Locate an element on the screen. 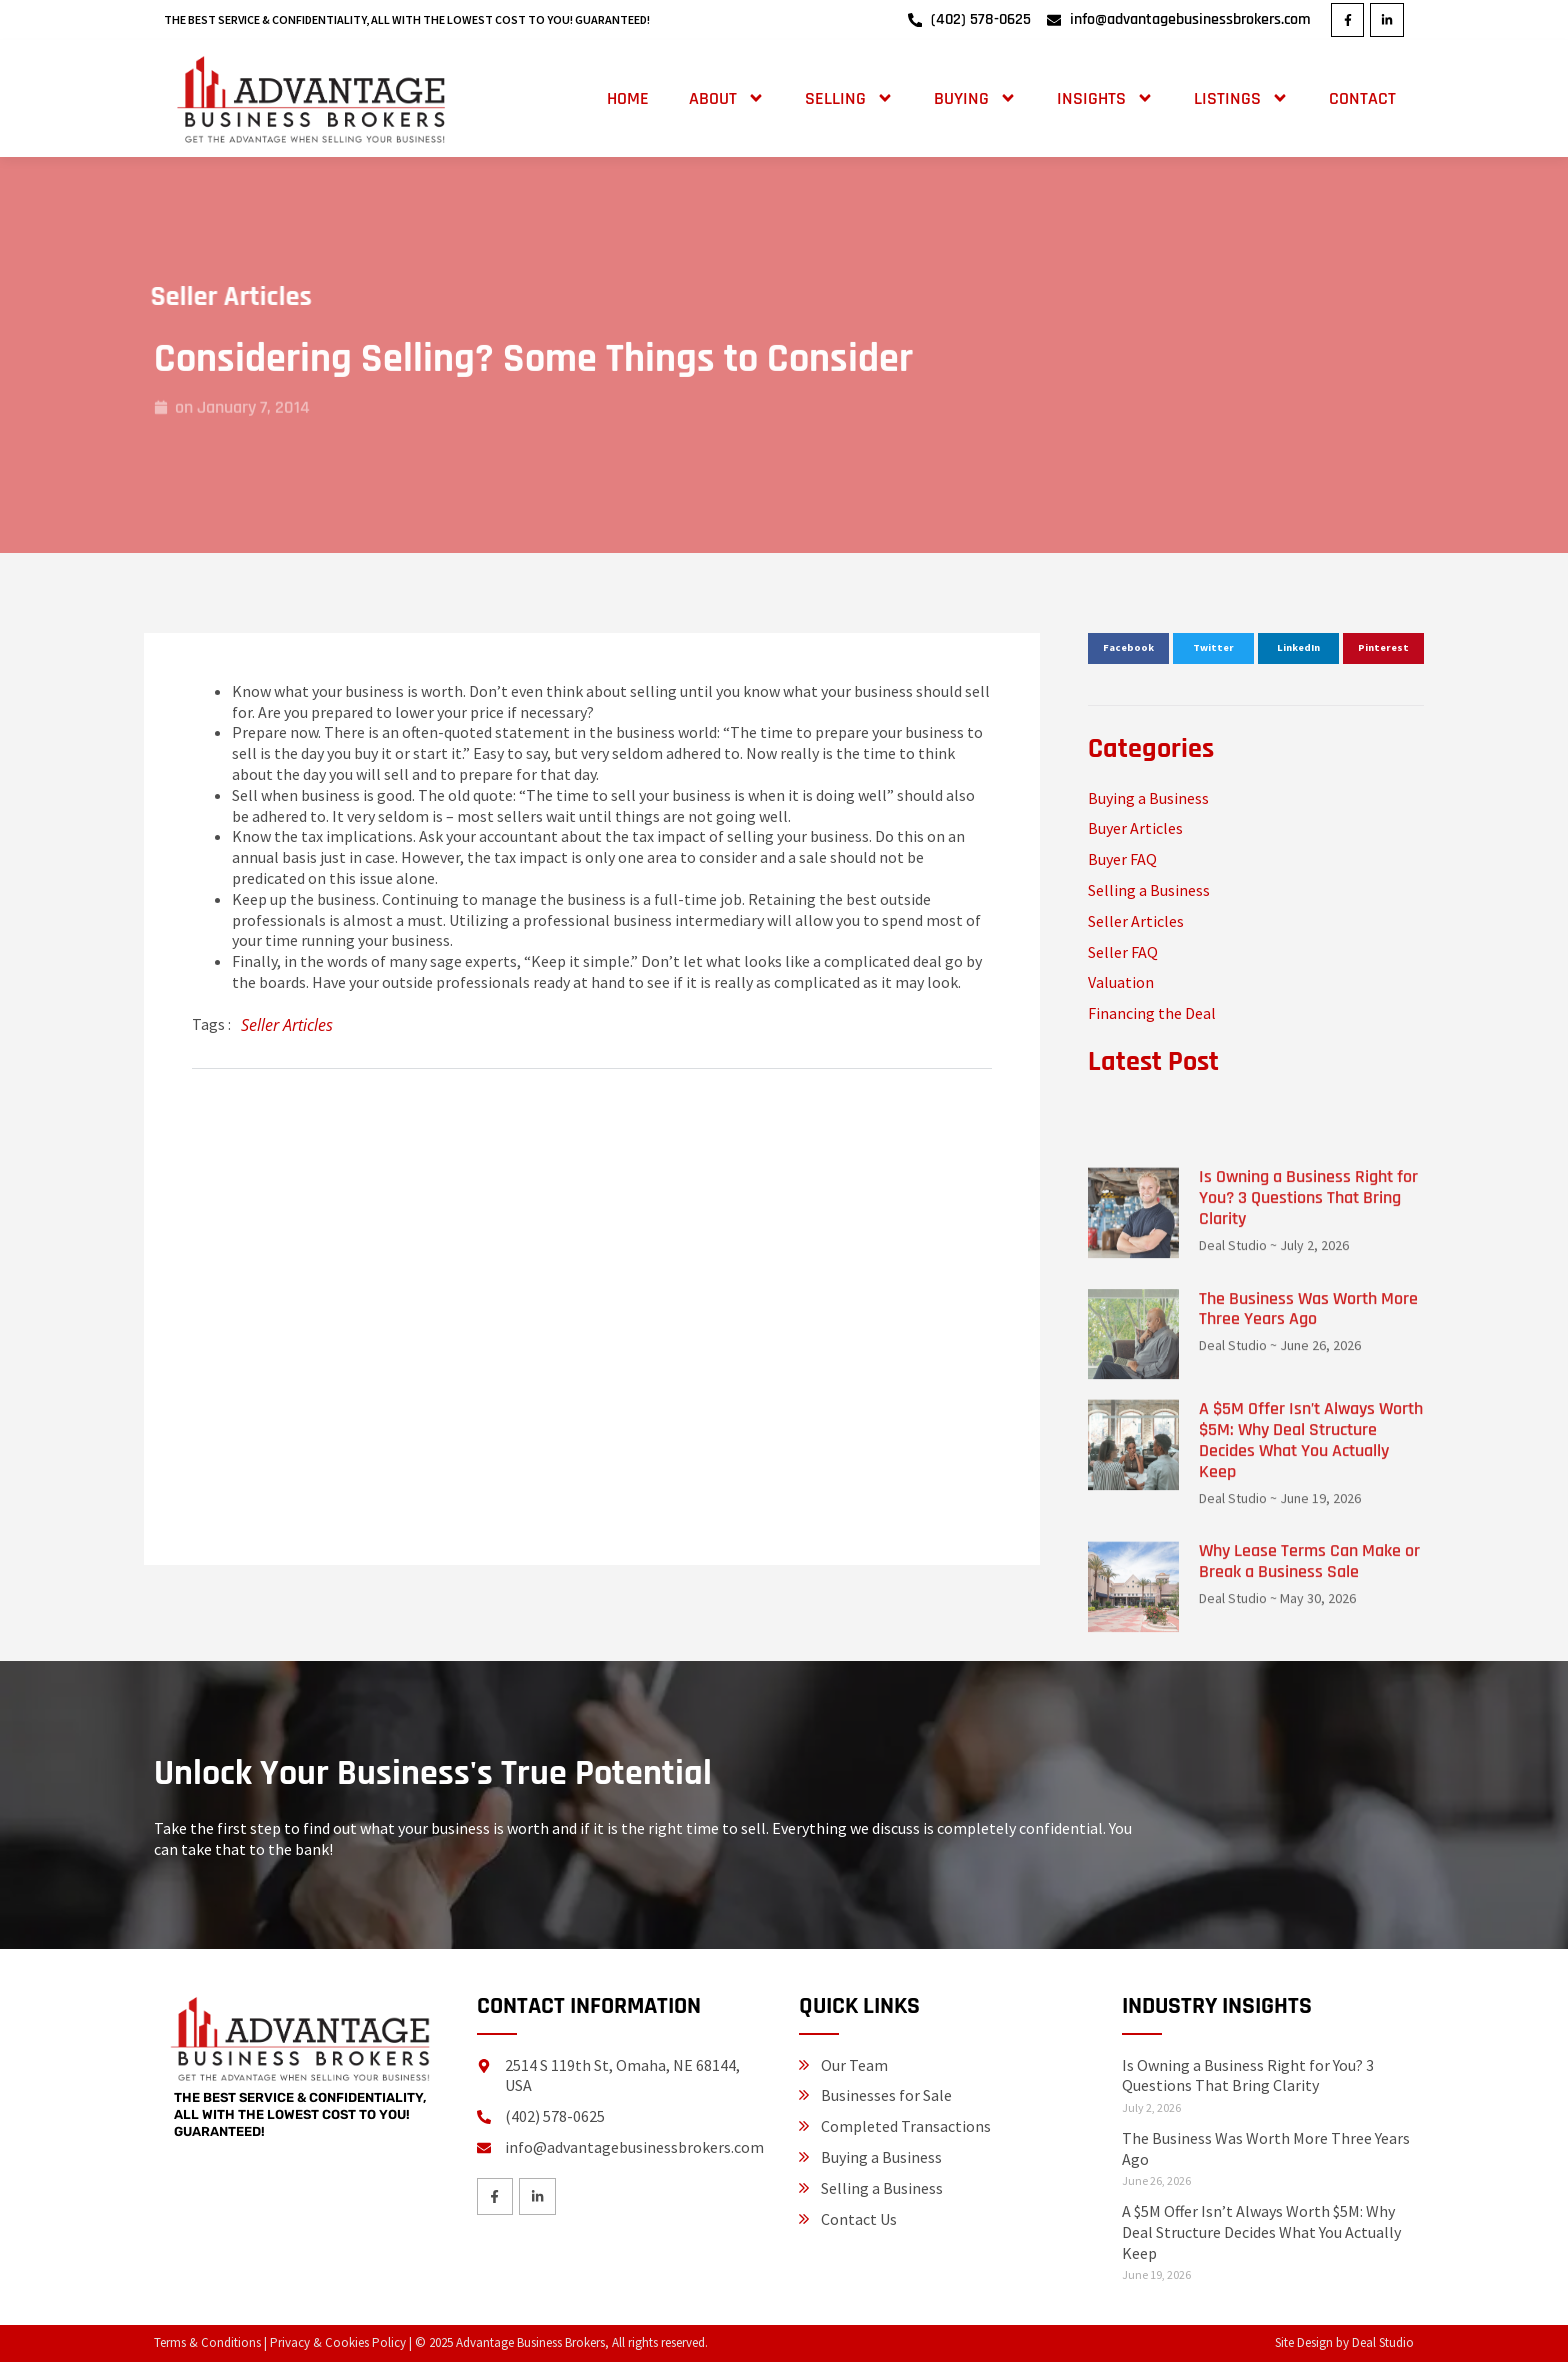  A $5M Offer Isn’t Always Worth $5M: Why Deal Structure Decides What You Actually Keep is located at coordinates (1311, 1728).